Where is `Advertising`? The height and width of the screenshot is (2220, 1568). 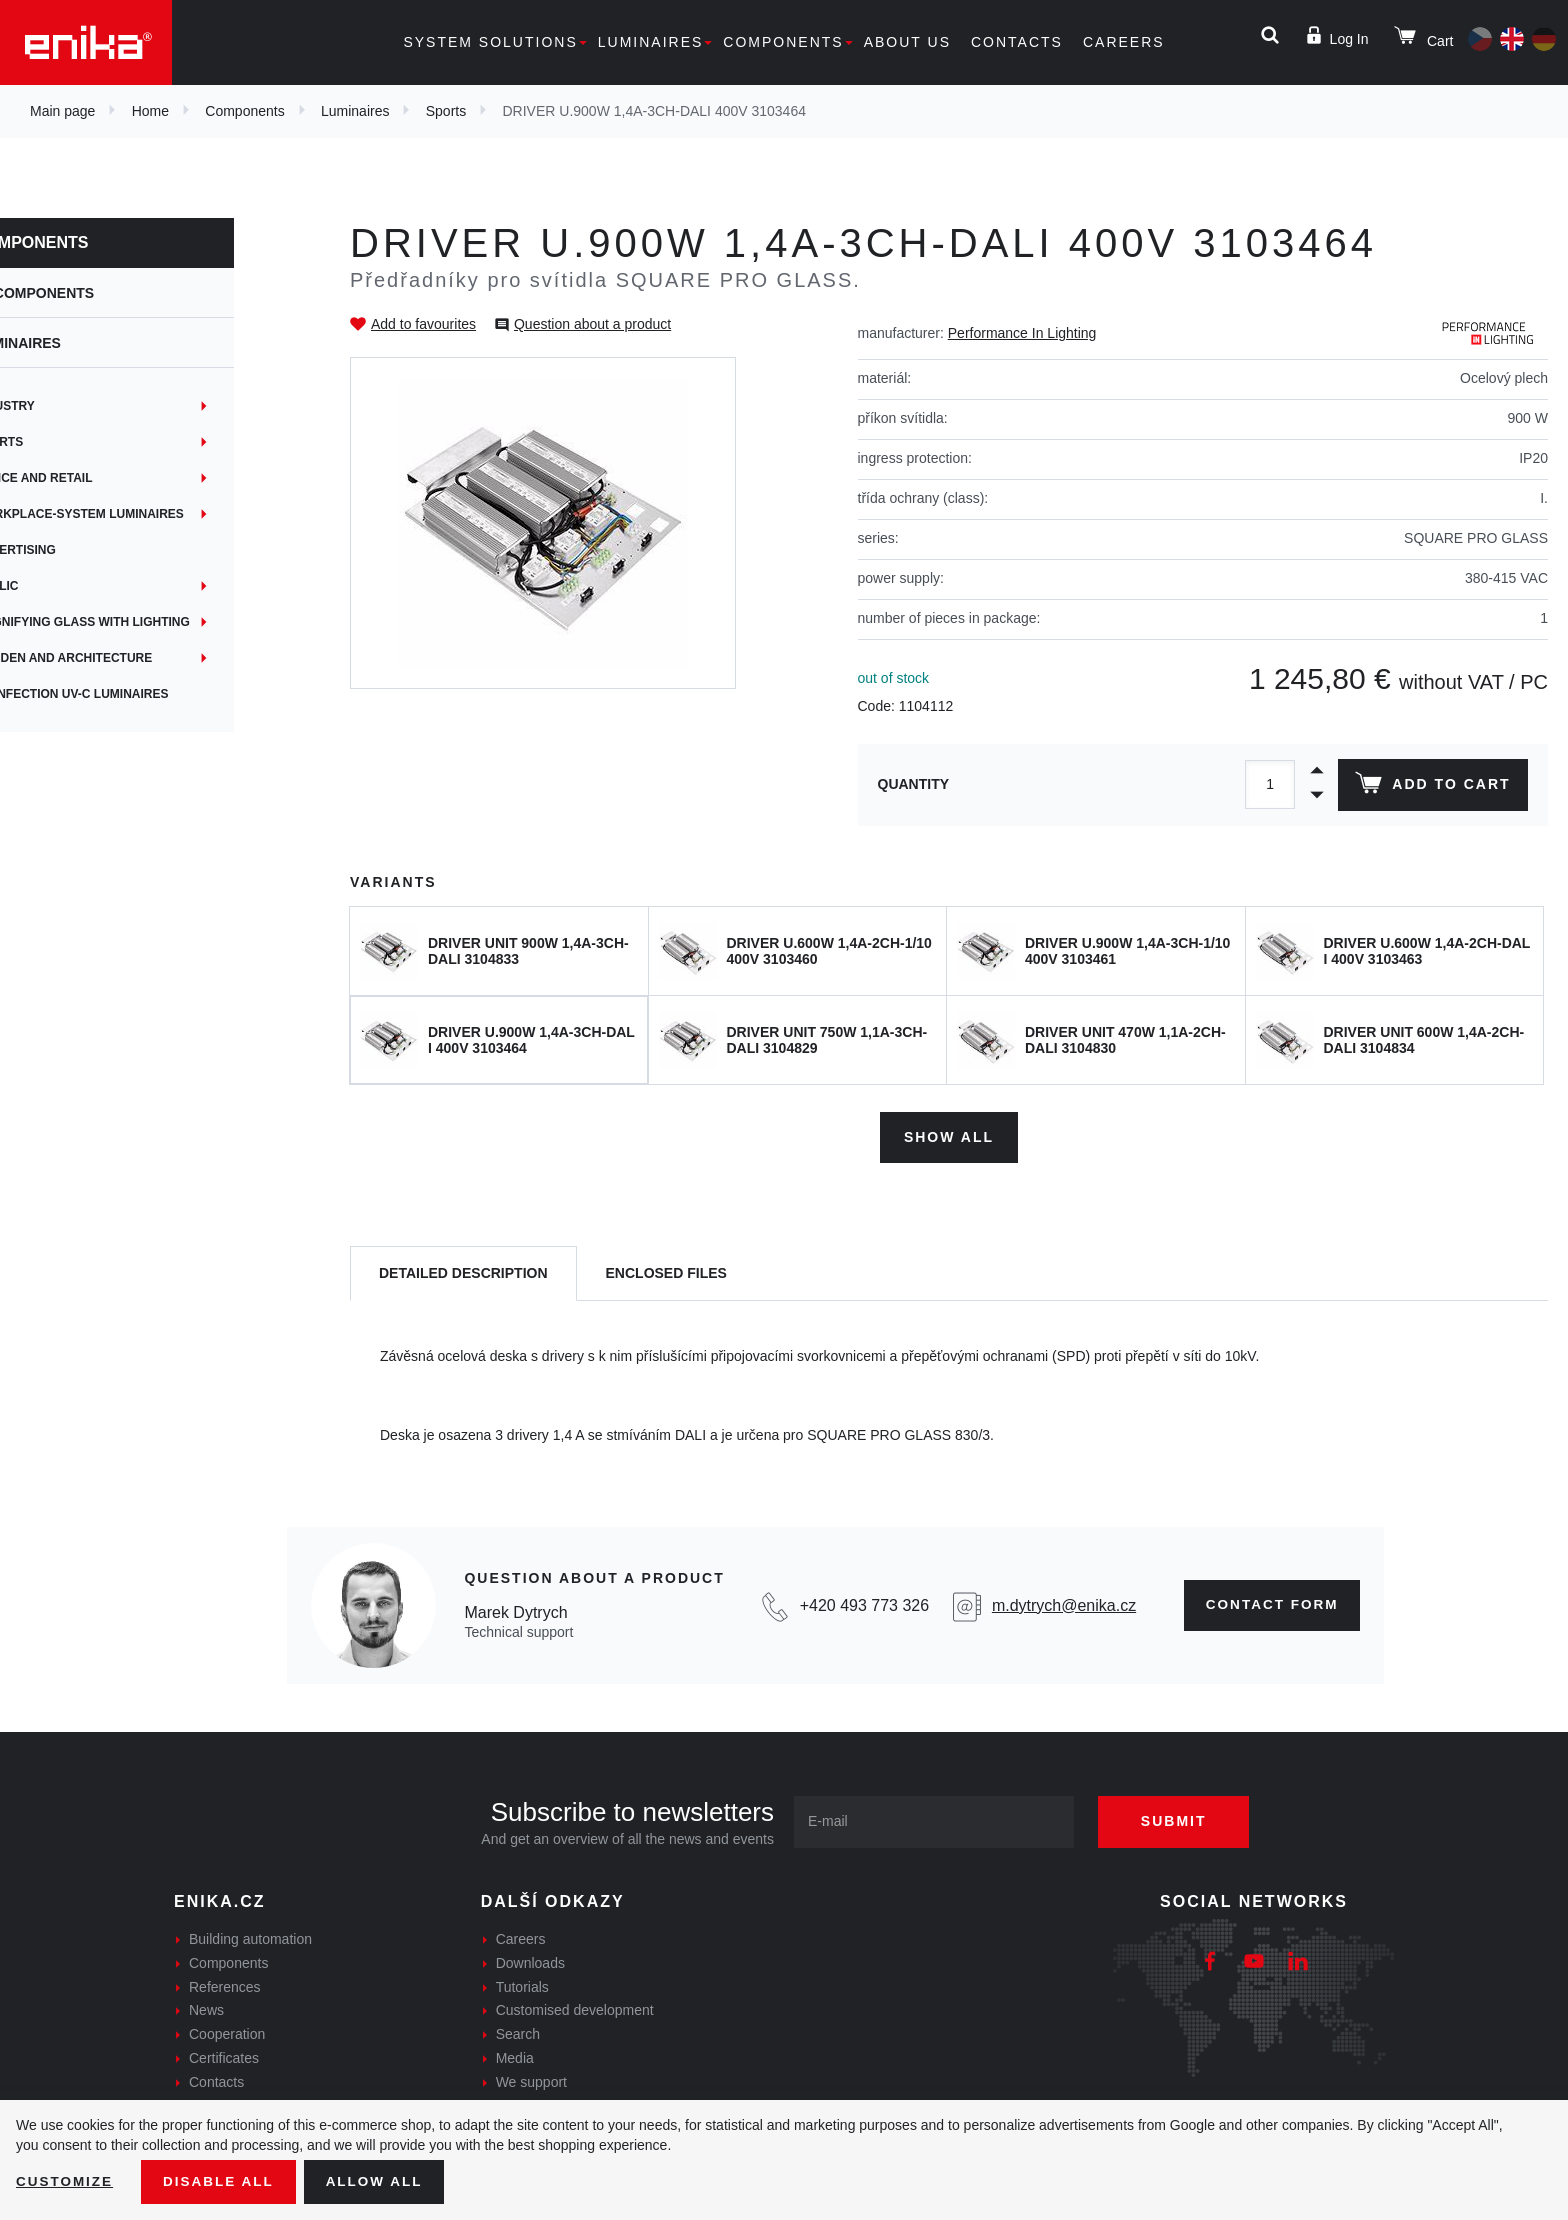 Advertising is located at coordinates (81, 550).